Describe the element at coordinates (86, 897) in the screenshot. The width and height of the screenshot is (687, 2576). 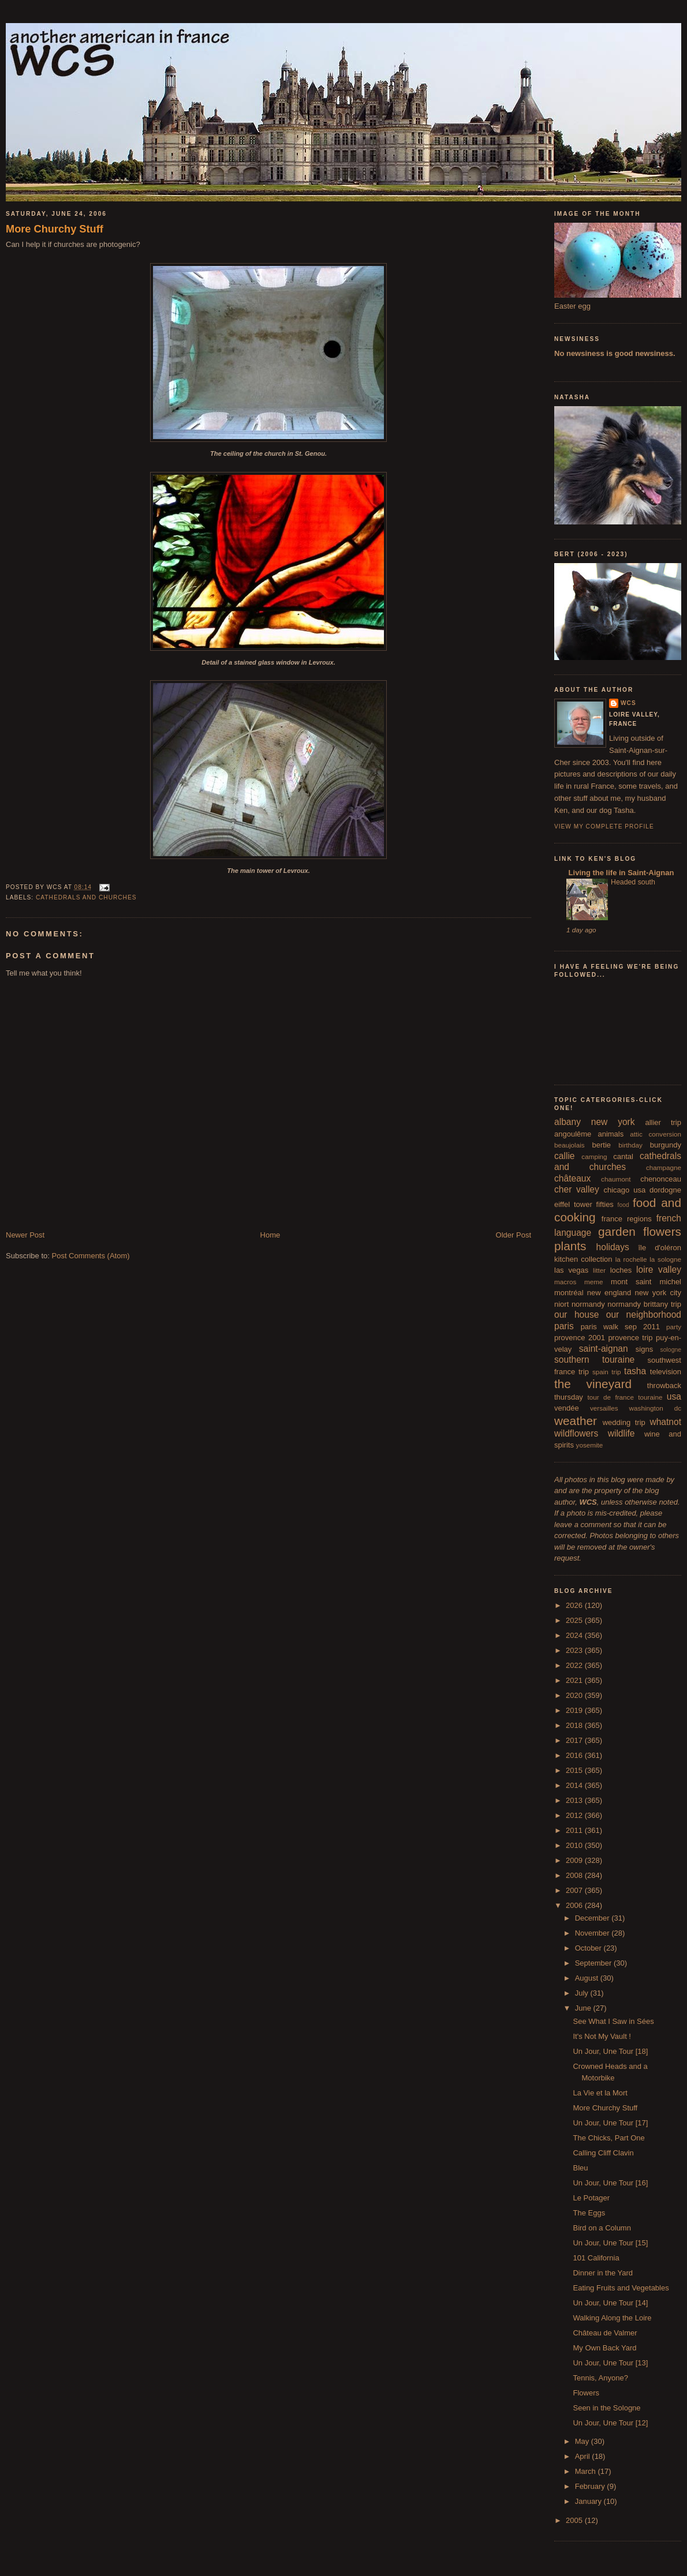
I see `cathedrals and churches` at that location.